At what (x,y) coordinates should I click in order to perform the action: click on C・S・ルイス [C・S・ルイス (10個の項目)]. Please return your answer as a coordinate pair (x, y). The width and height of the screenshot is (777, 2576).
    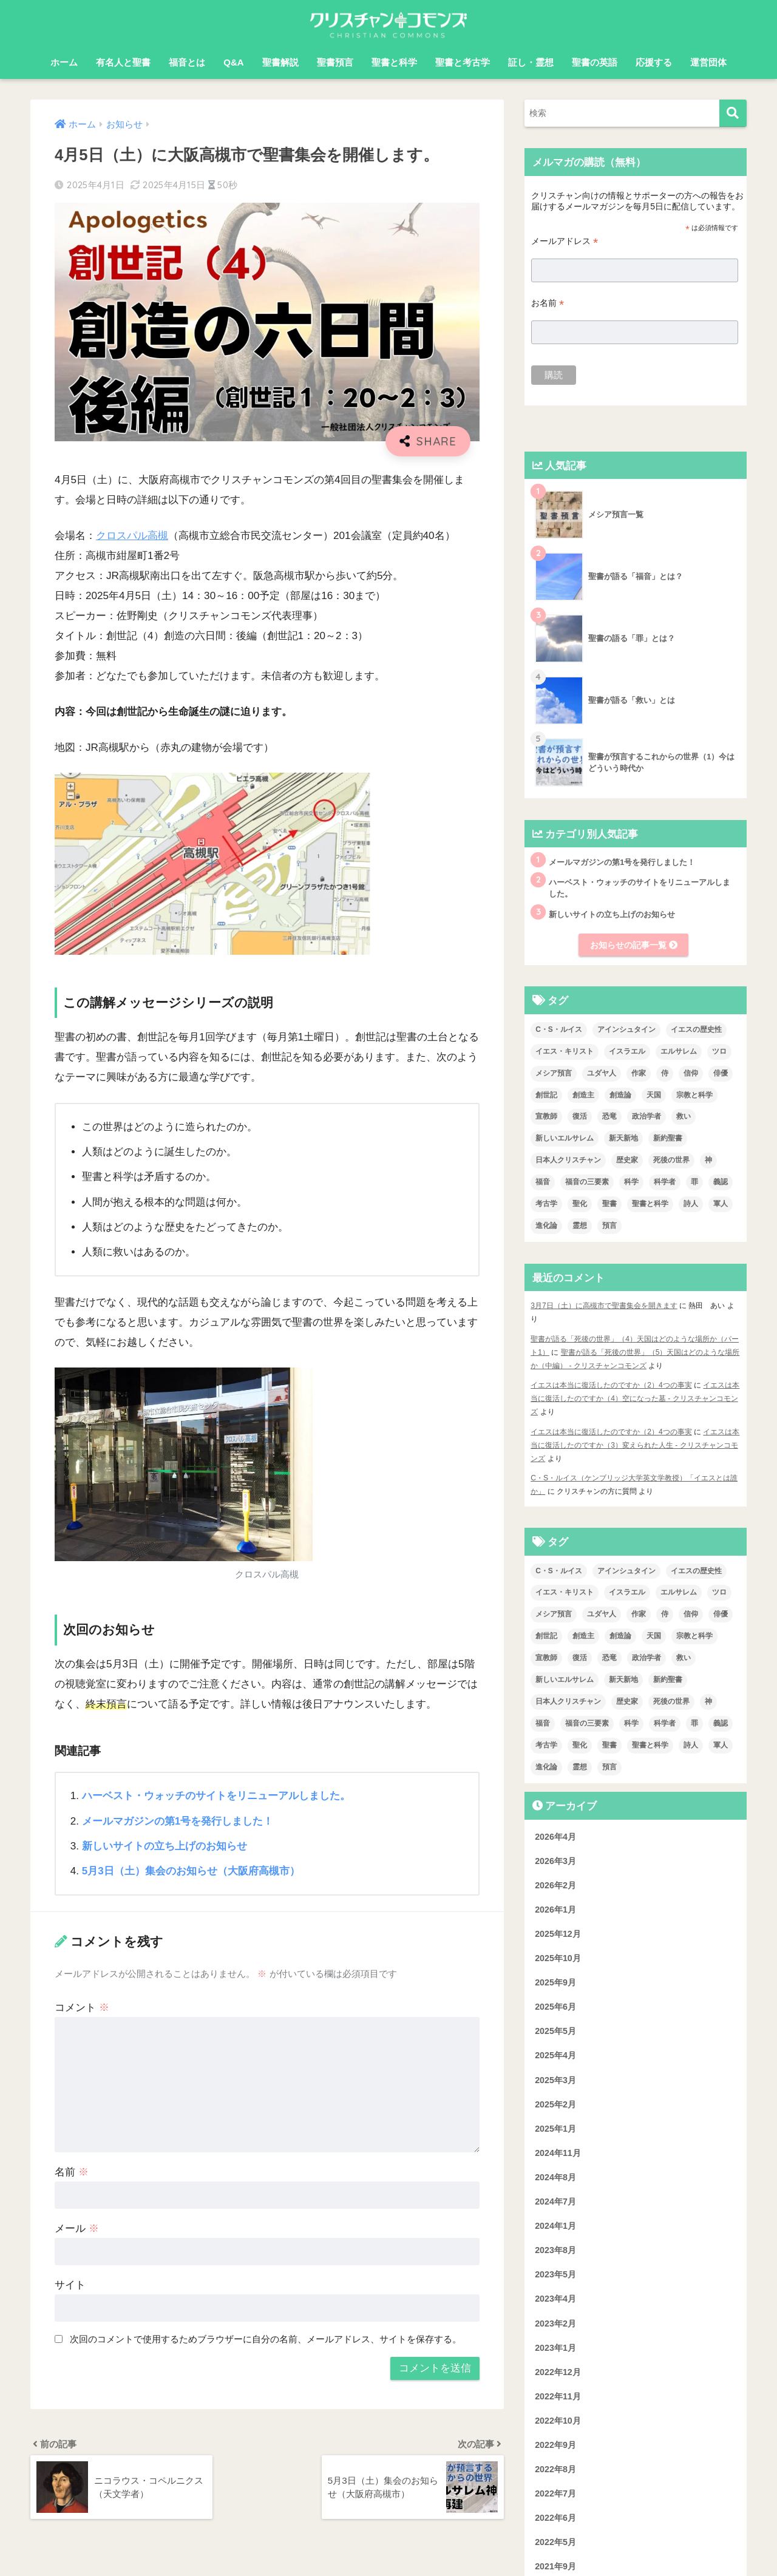
    Looking at the image, I should click on (558, 1029).